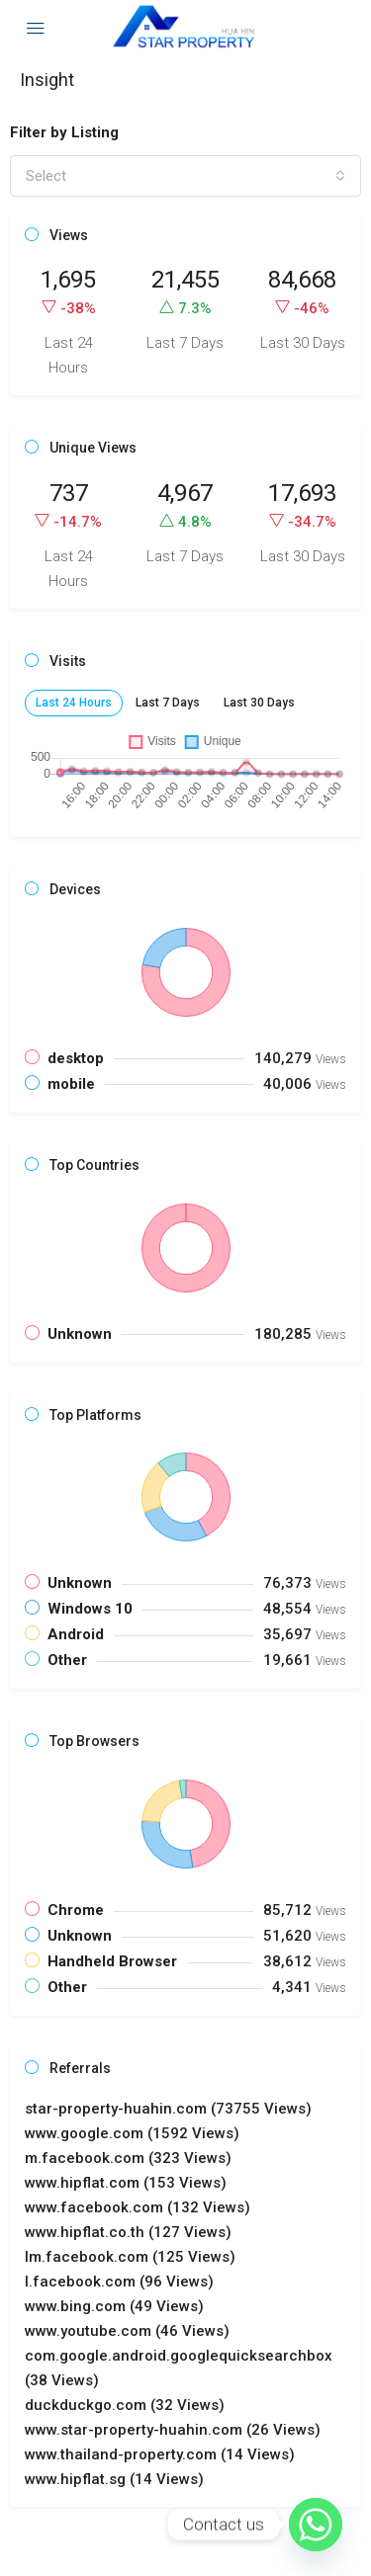 Image resolution: width=371 pixels, height=2576 pixels. Describe the element at coordinates (185, 176) in the screenshot. I see `[combobox]` at that location.